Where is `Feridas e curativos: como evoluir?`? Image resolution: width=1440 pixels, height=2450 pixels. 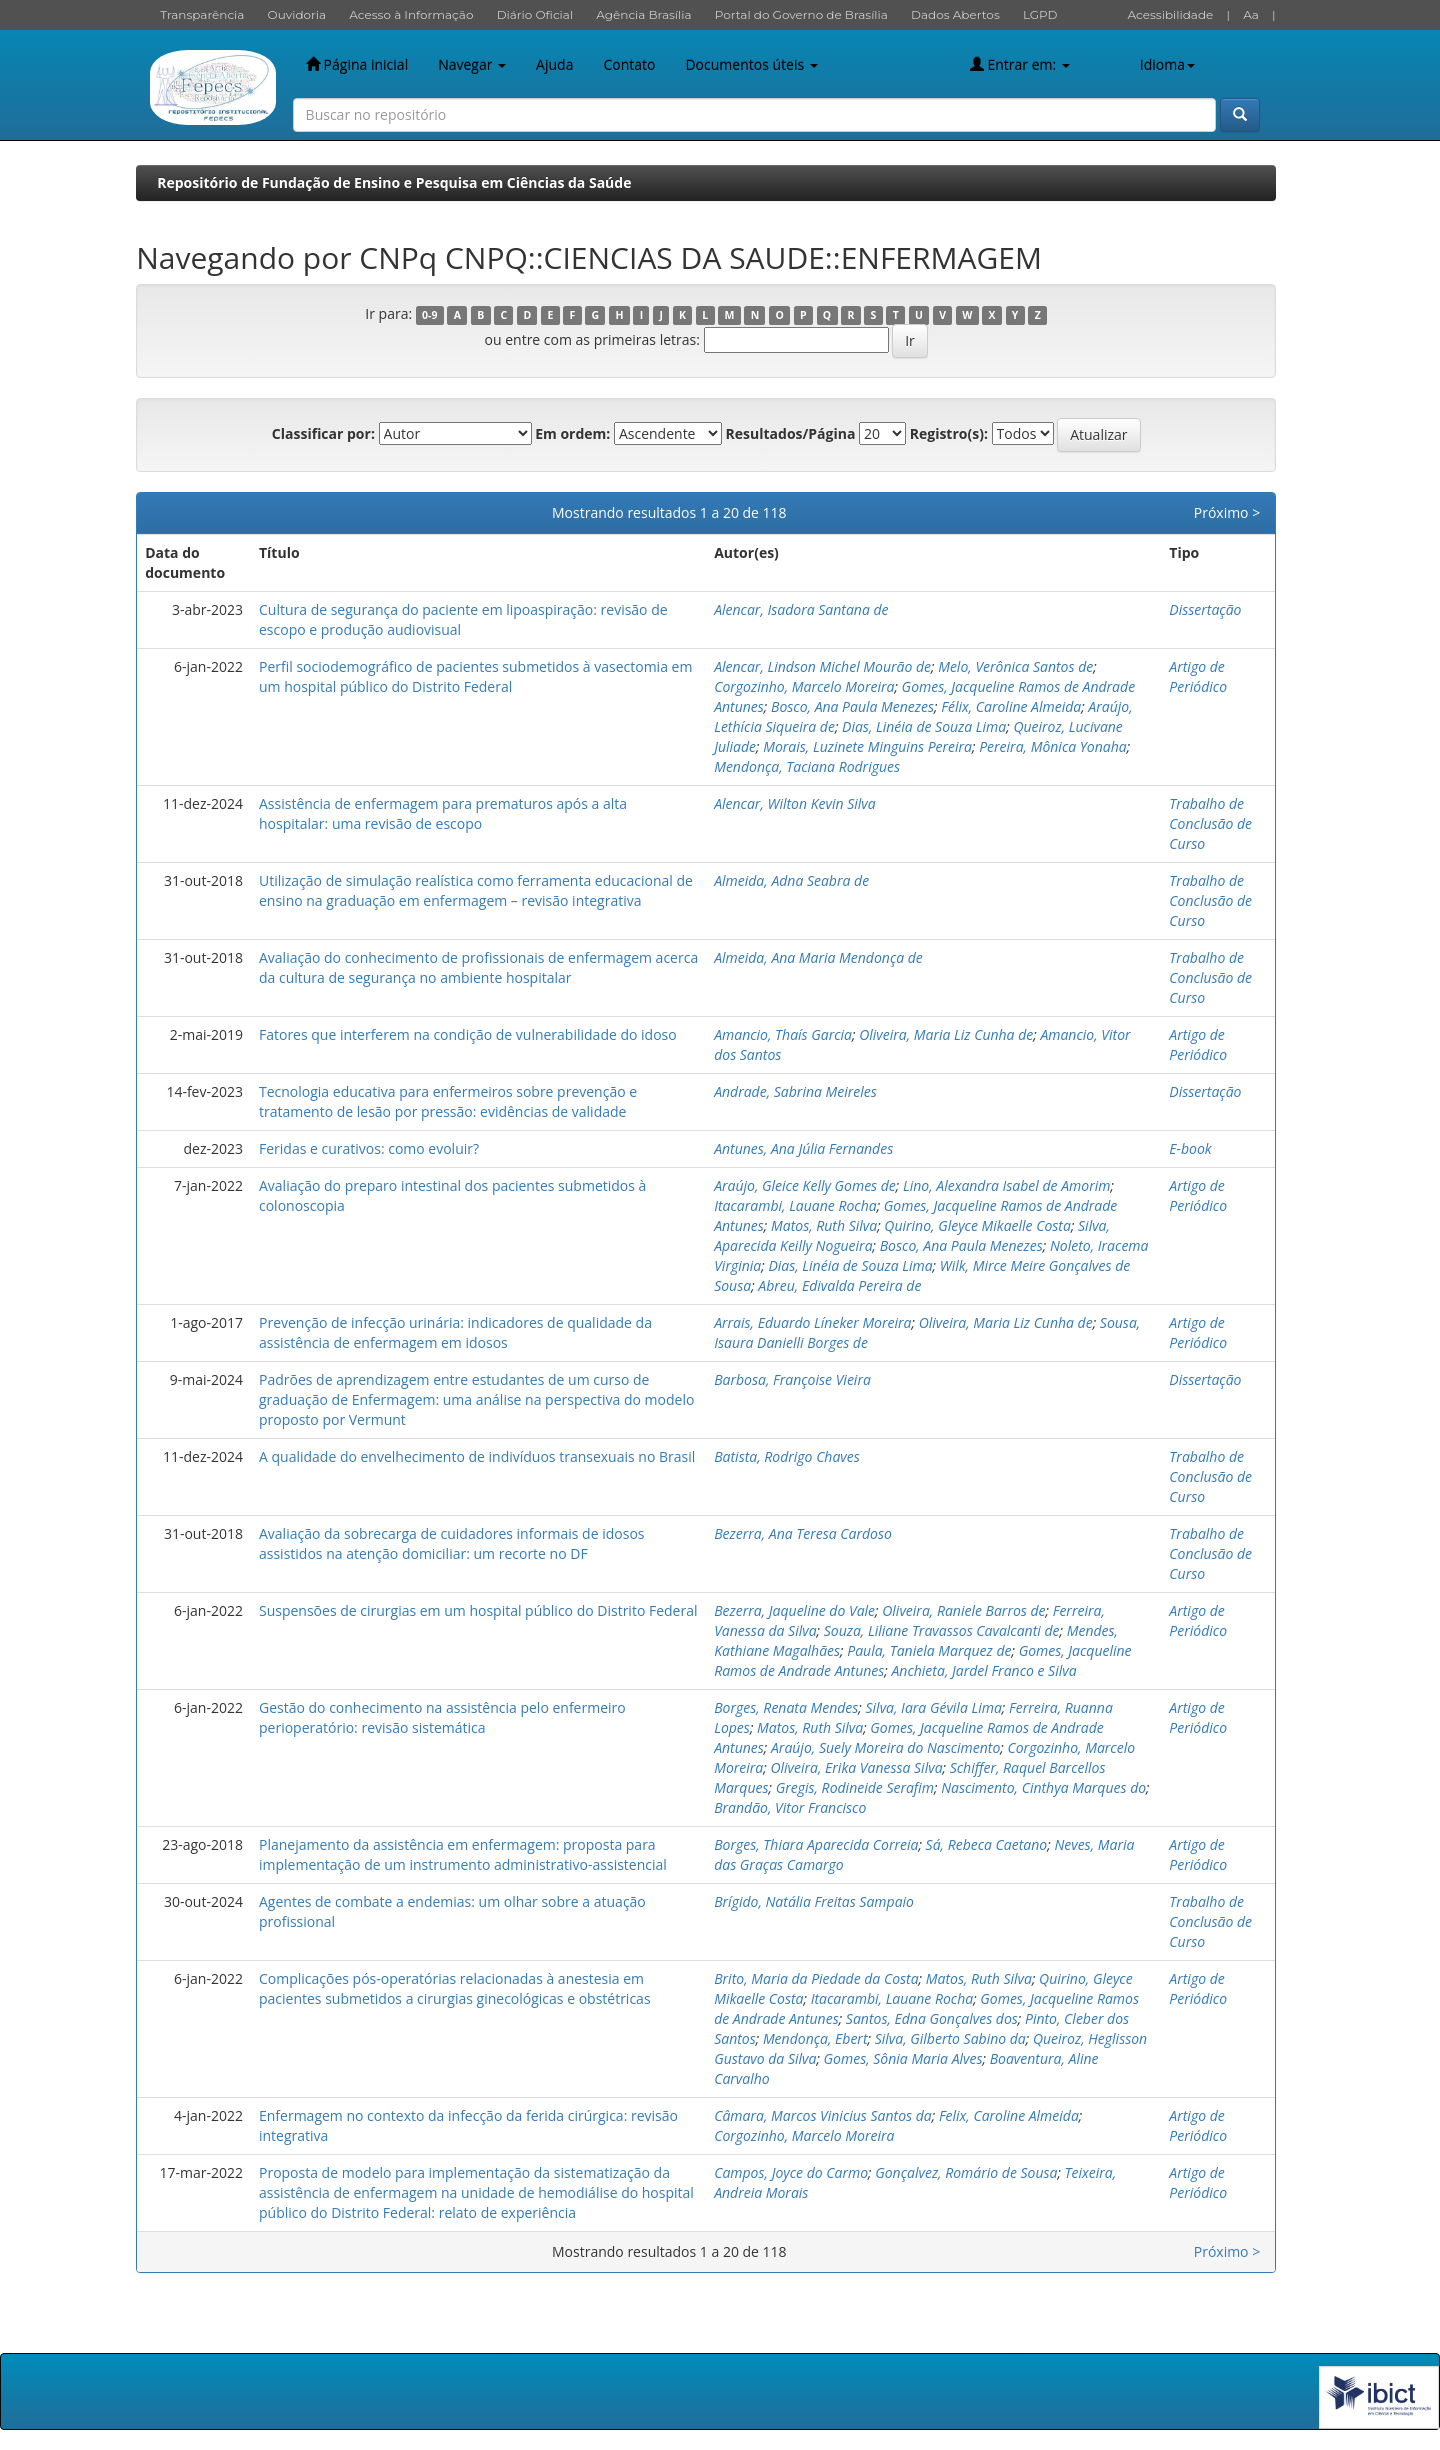
Feridas e curativos: como evoluir? is located at coordinates (369, 1148).